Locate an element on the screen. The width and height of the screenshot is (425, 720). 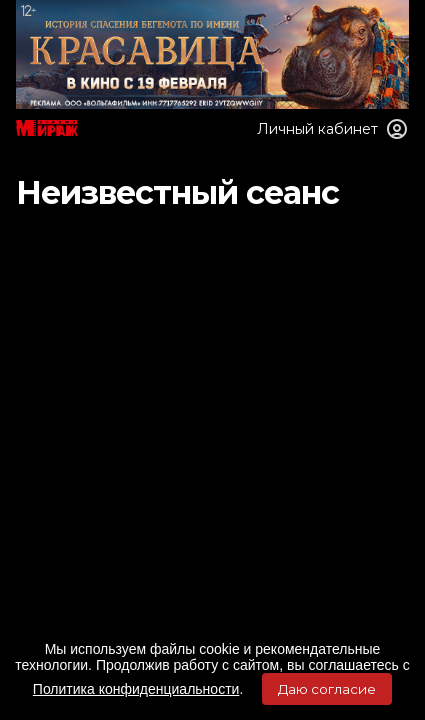
Даю согласие is located at coordinates (327, 689).